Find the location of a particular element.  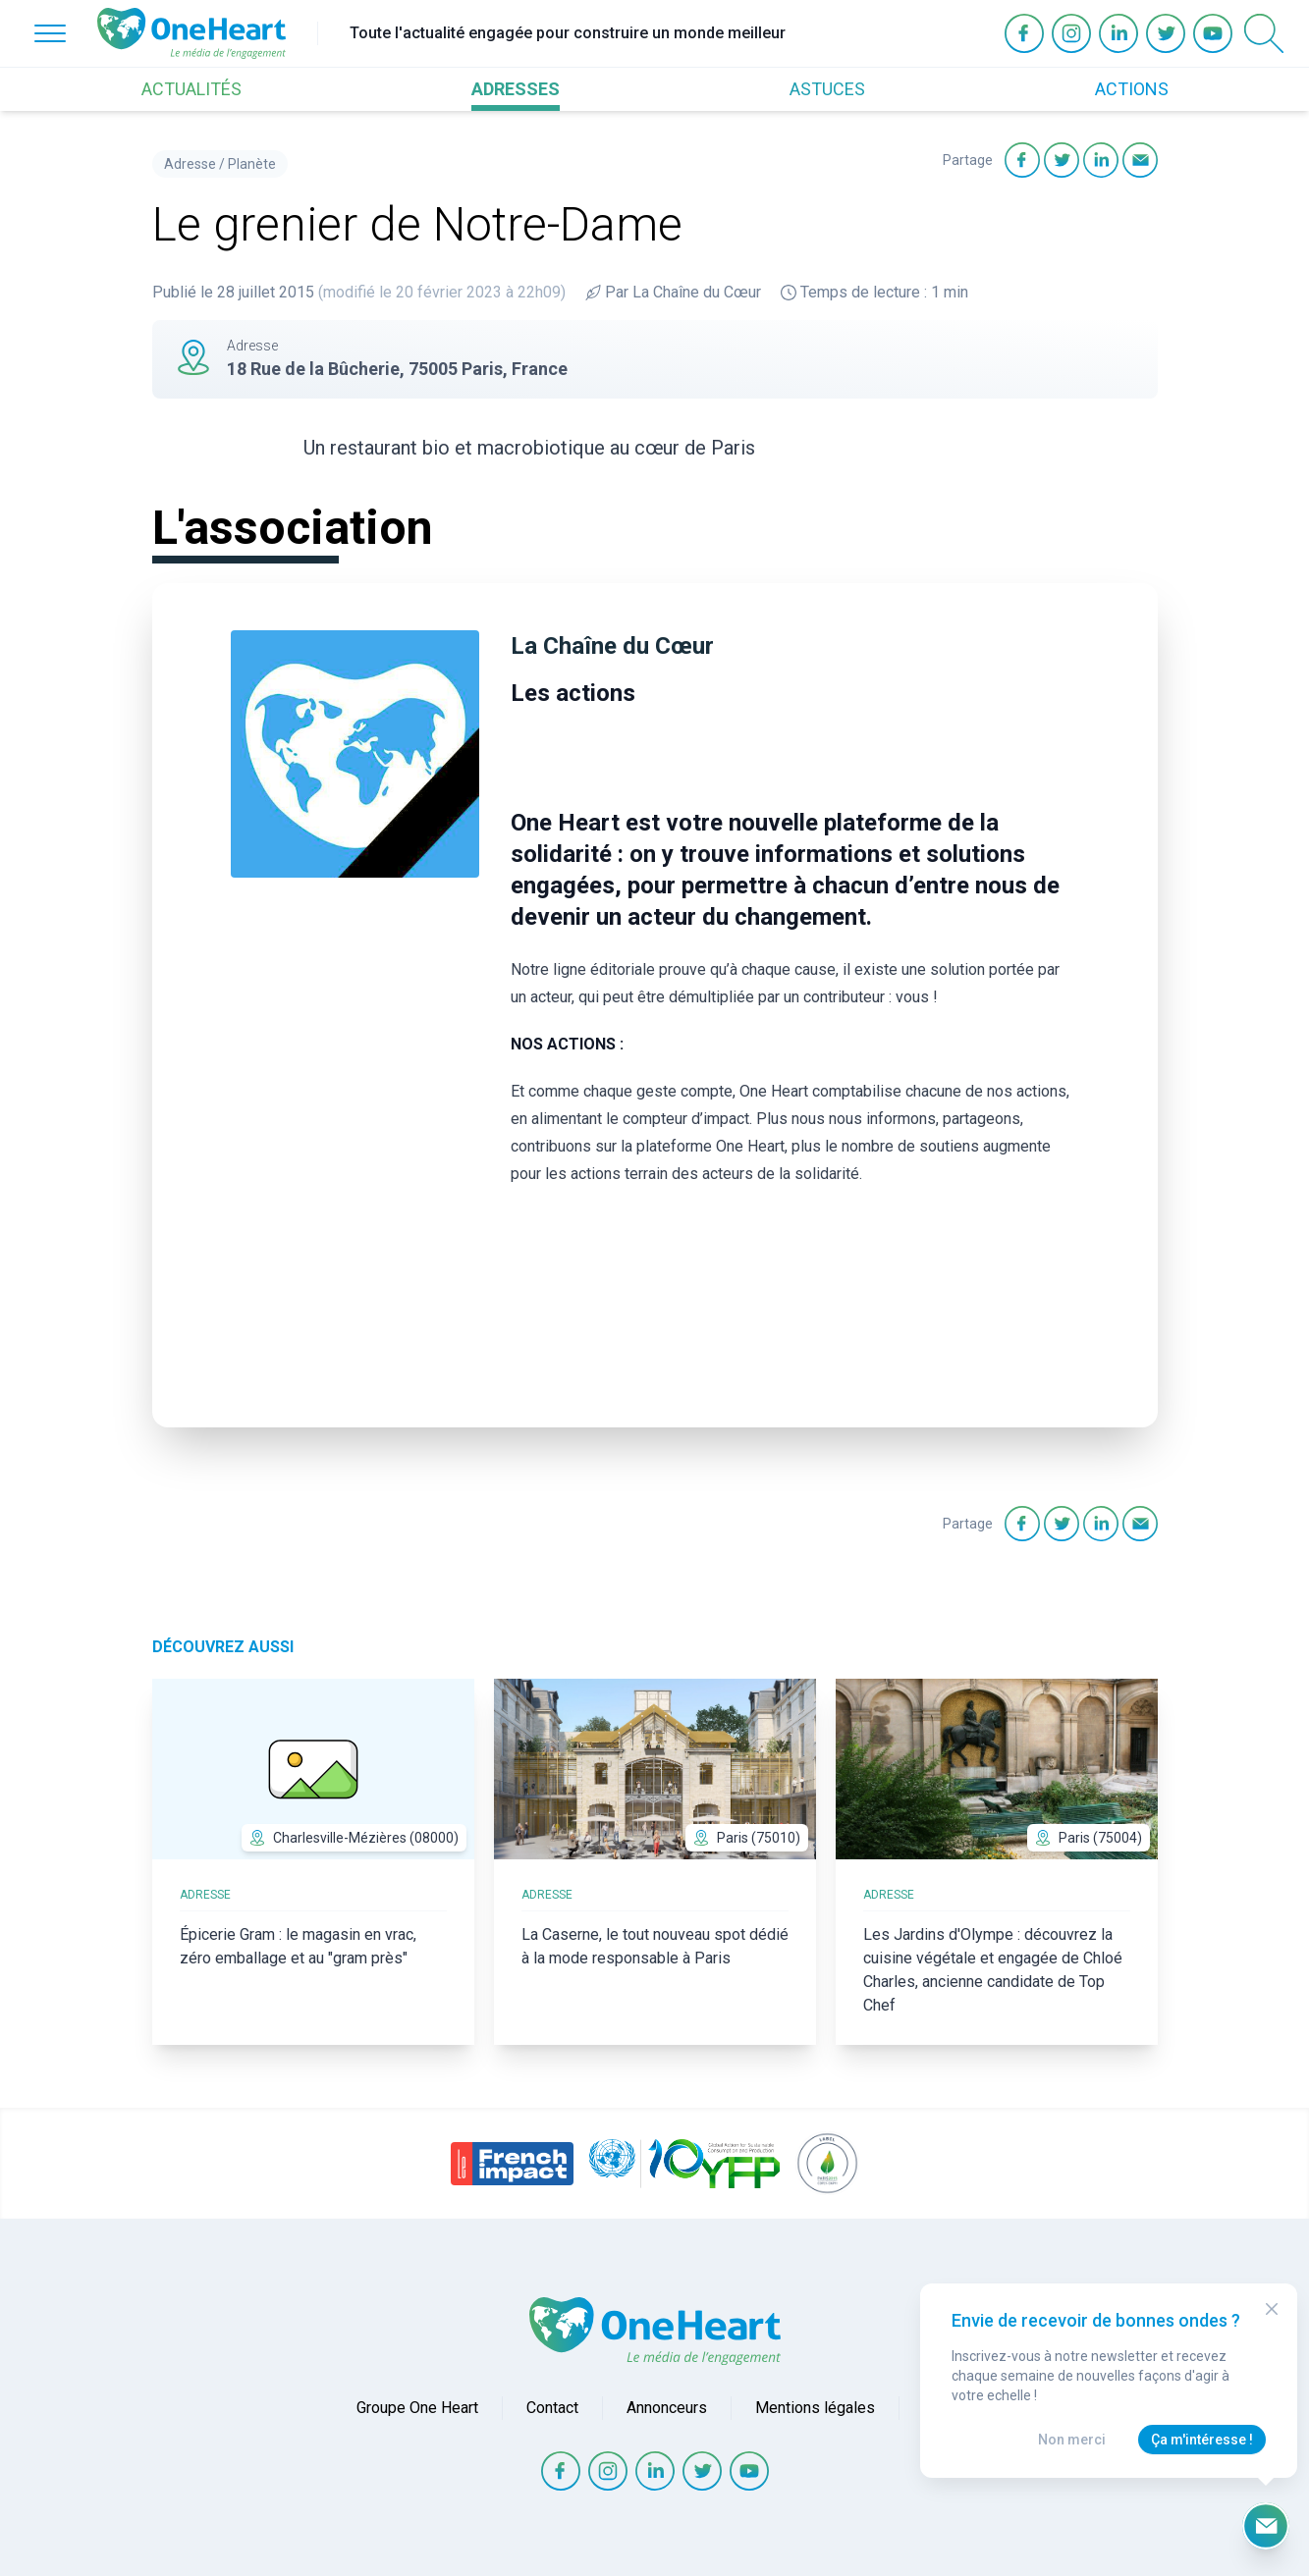

ACTIONS is located at coordinates (1132, 89).